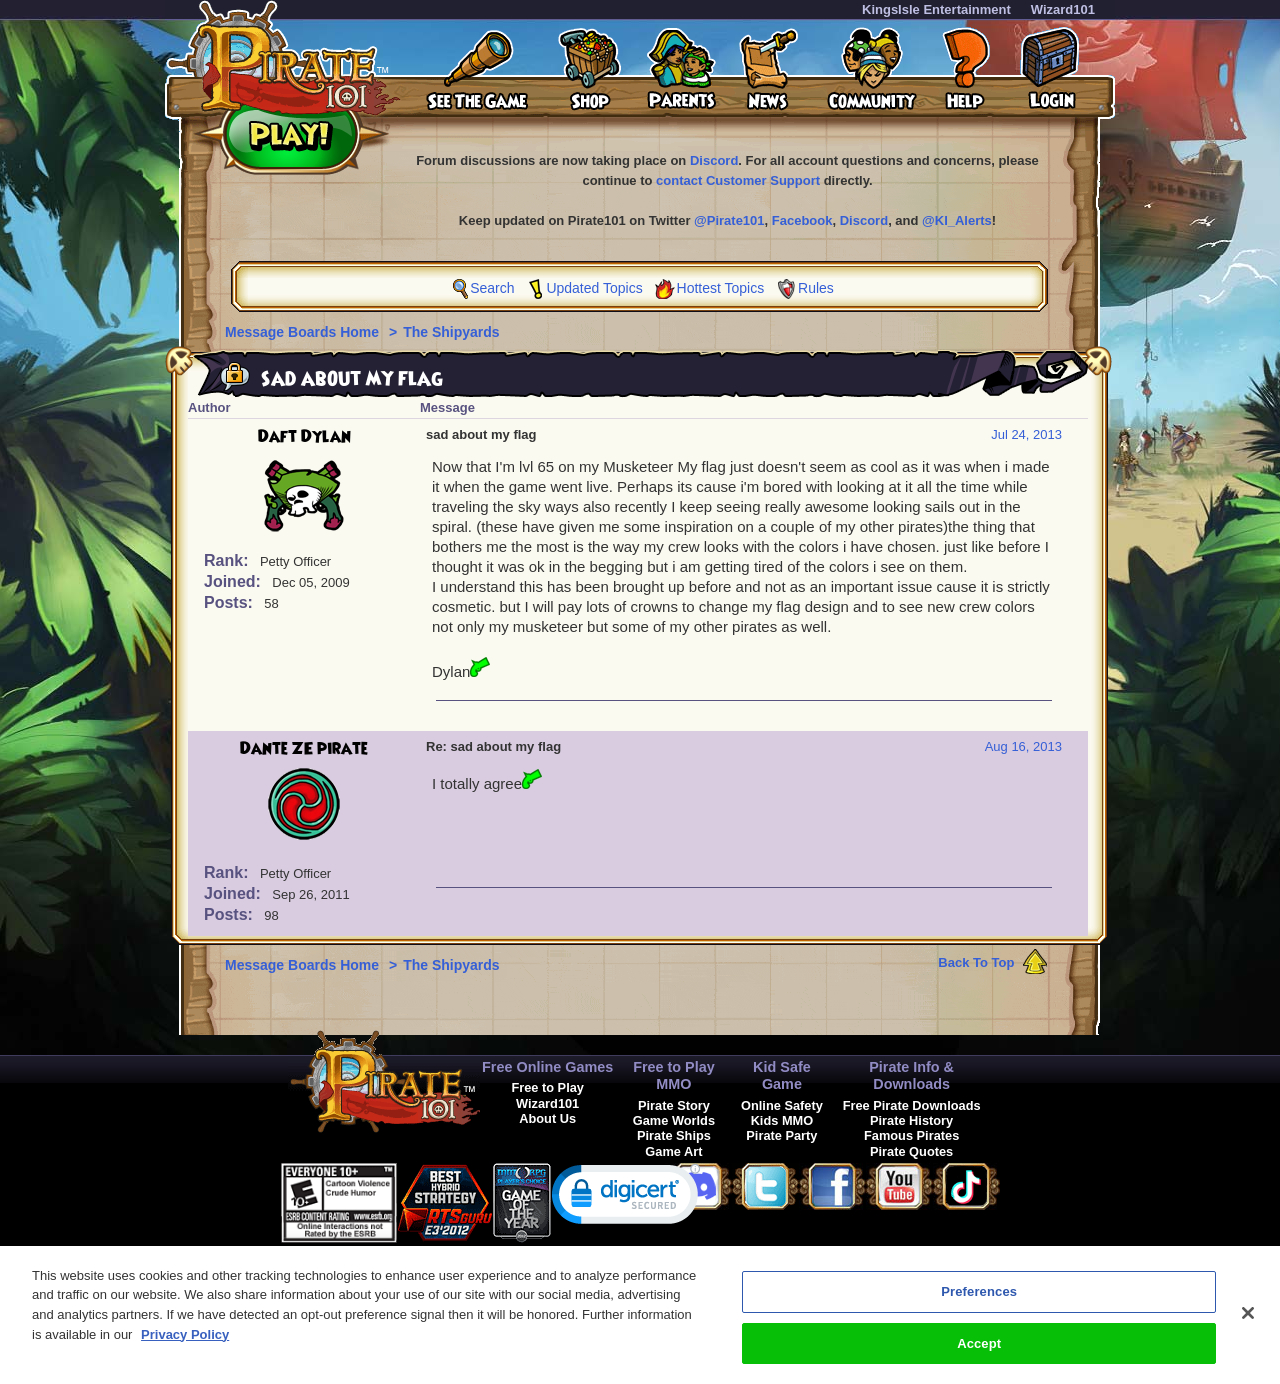 This screenshot has width=1280, height=1384. Describe the element at coordinates (782, 1120) in the screenshot. I see `Kids MMO` at that location.